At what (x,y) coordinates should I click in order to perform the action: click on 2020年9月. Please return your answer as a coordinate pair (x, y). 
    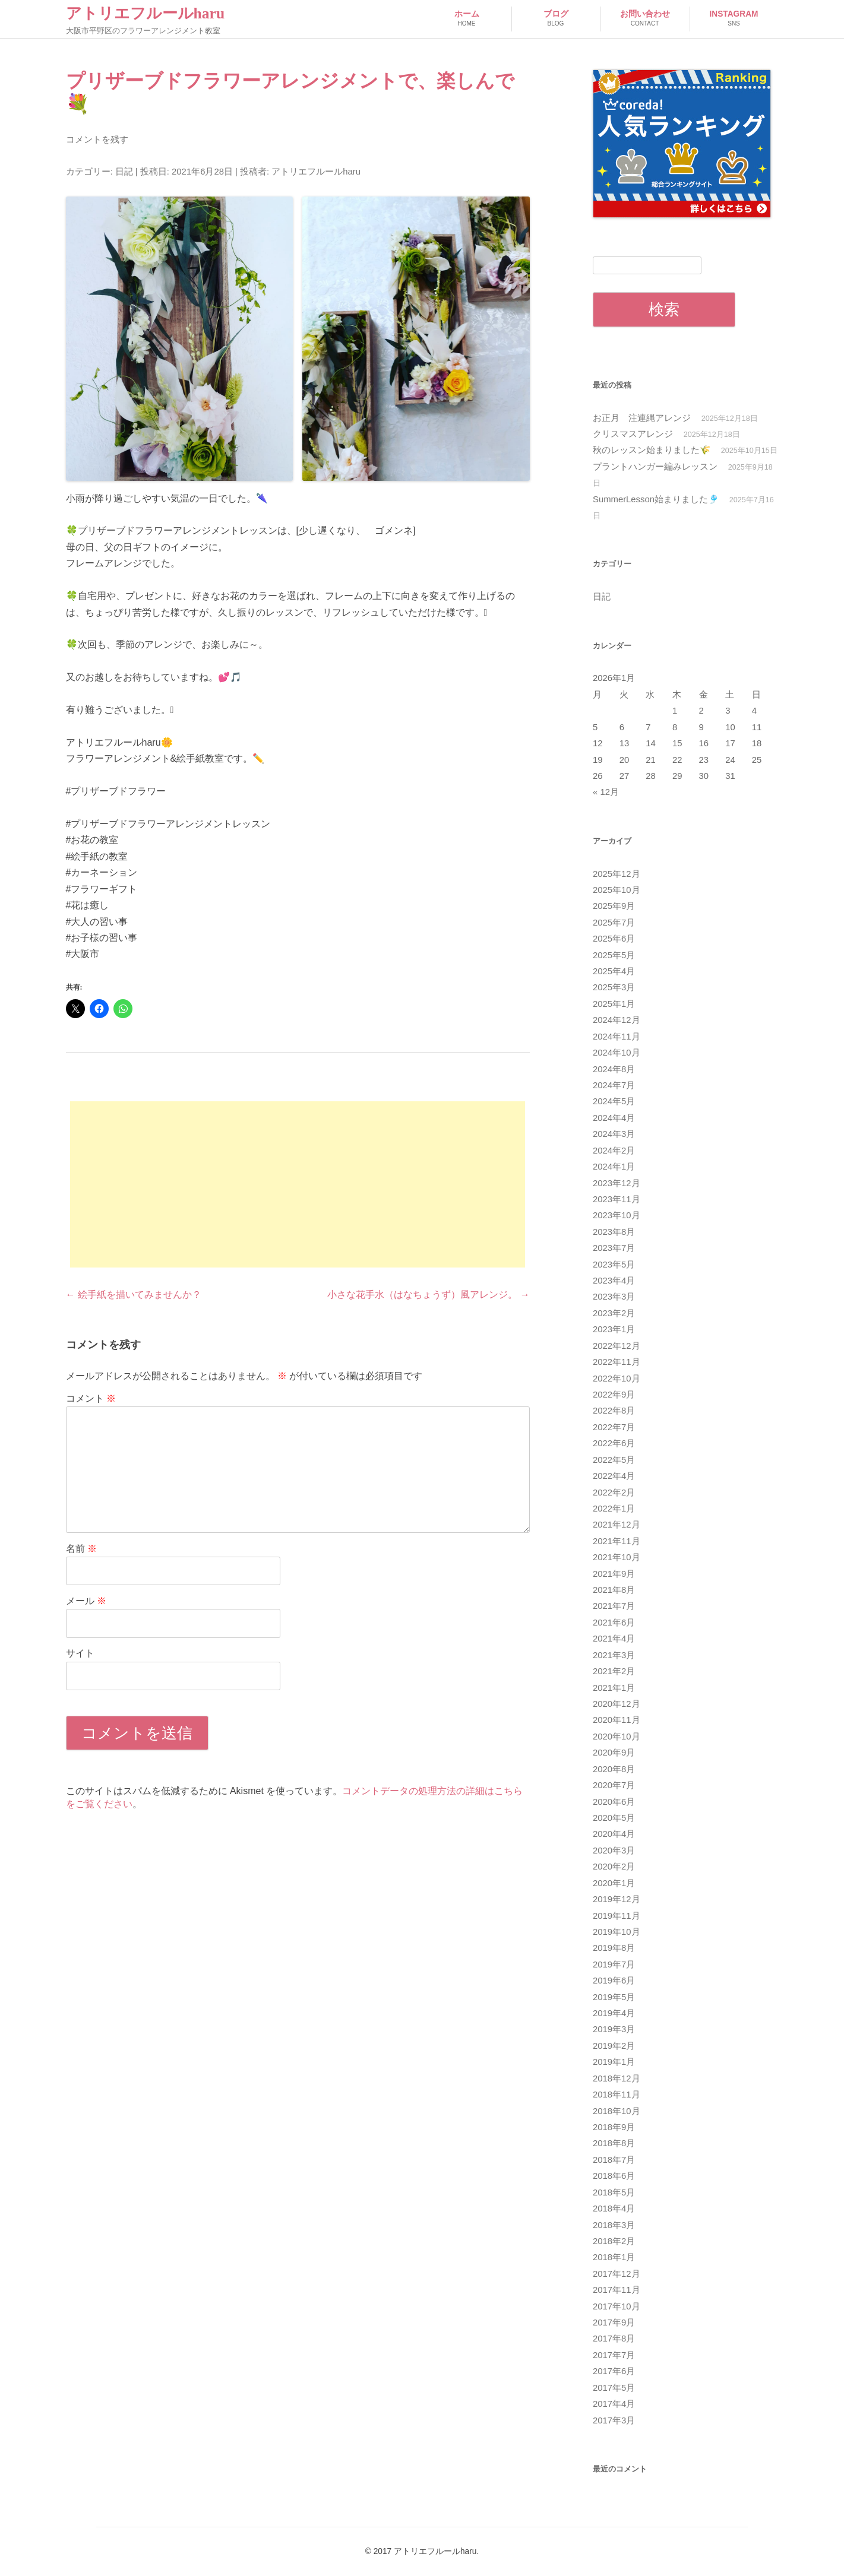
    Looking at the image, I should click on (614, 1752).